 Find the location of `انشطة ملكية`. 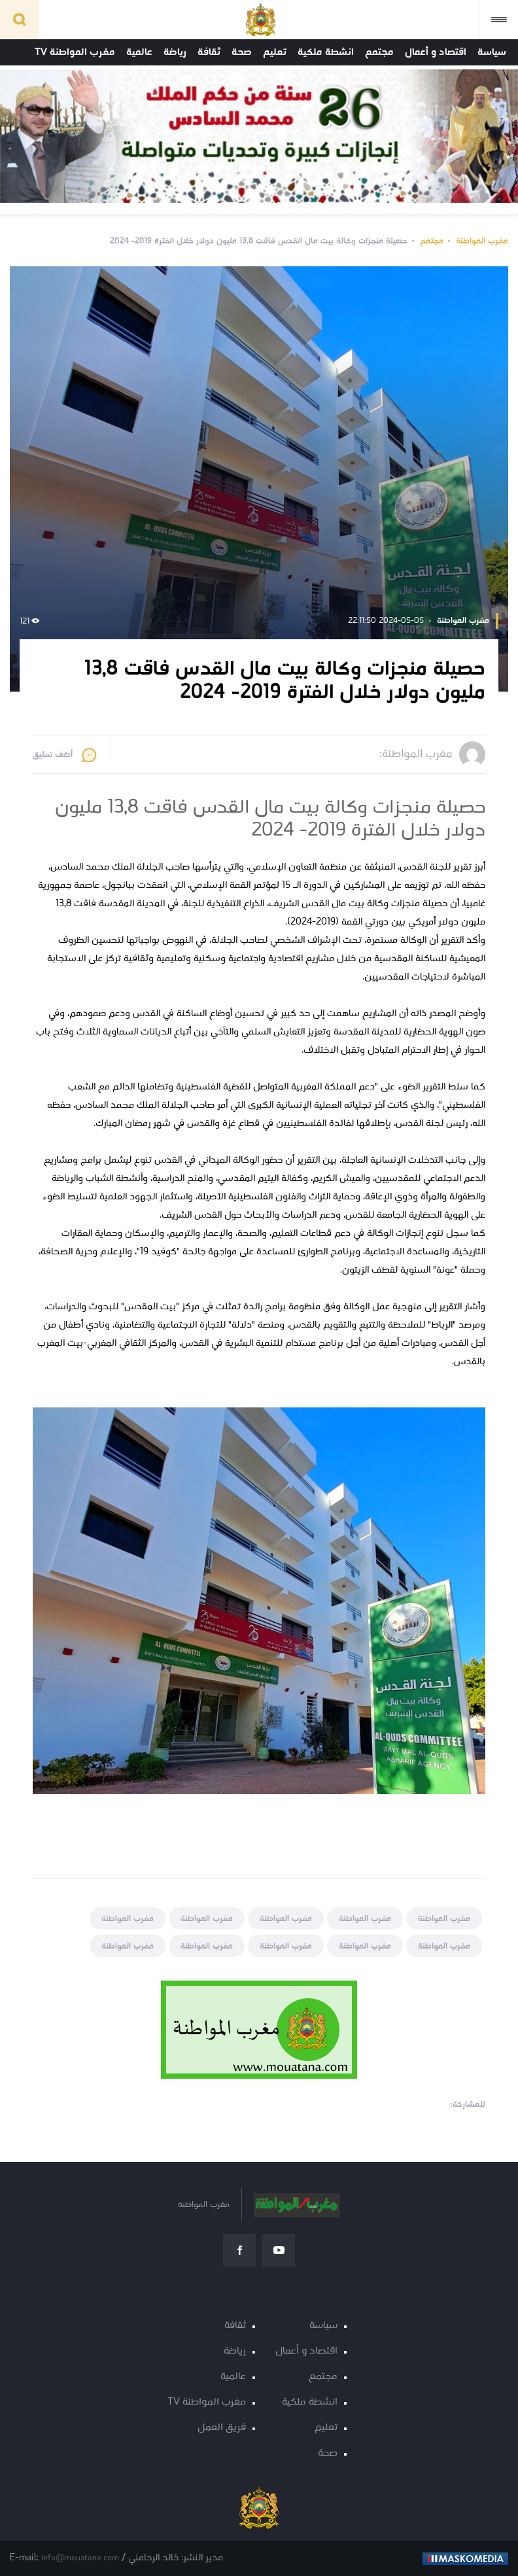

انشطة ملكية is located at coordinates (326, 52).